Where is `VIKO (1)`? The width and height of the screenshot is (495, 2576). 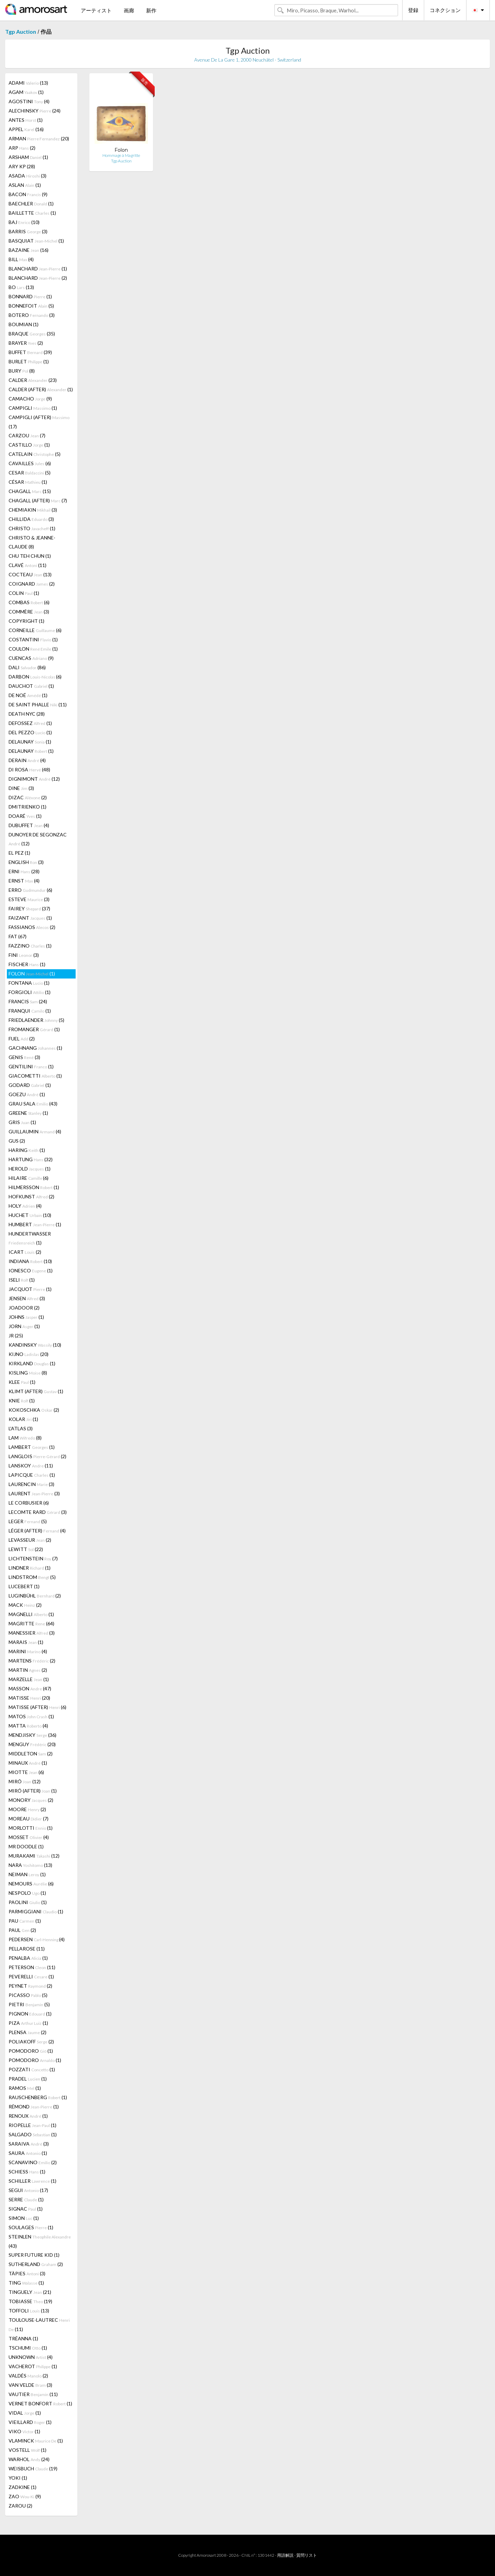 VIKO (1) is located at coordinates (24, 2431).